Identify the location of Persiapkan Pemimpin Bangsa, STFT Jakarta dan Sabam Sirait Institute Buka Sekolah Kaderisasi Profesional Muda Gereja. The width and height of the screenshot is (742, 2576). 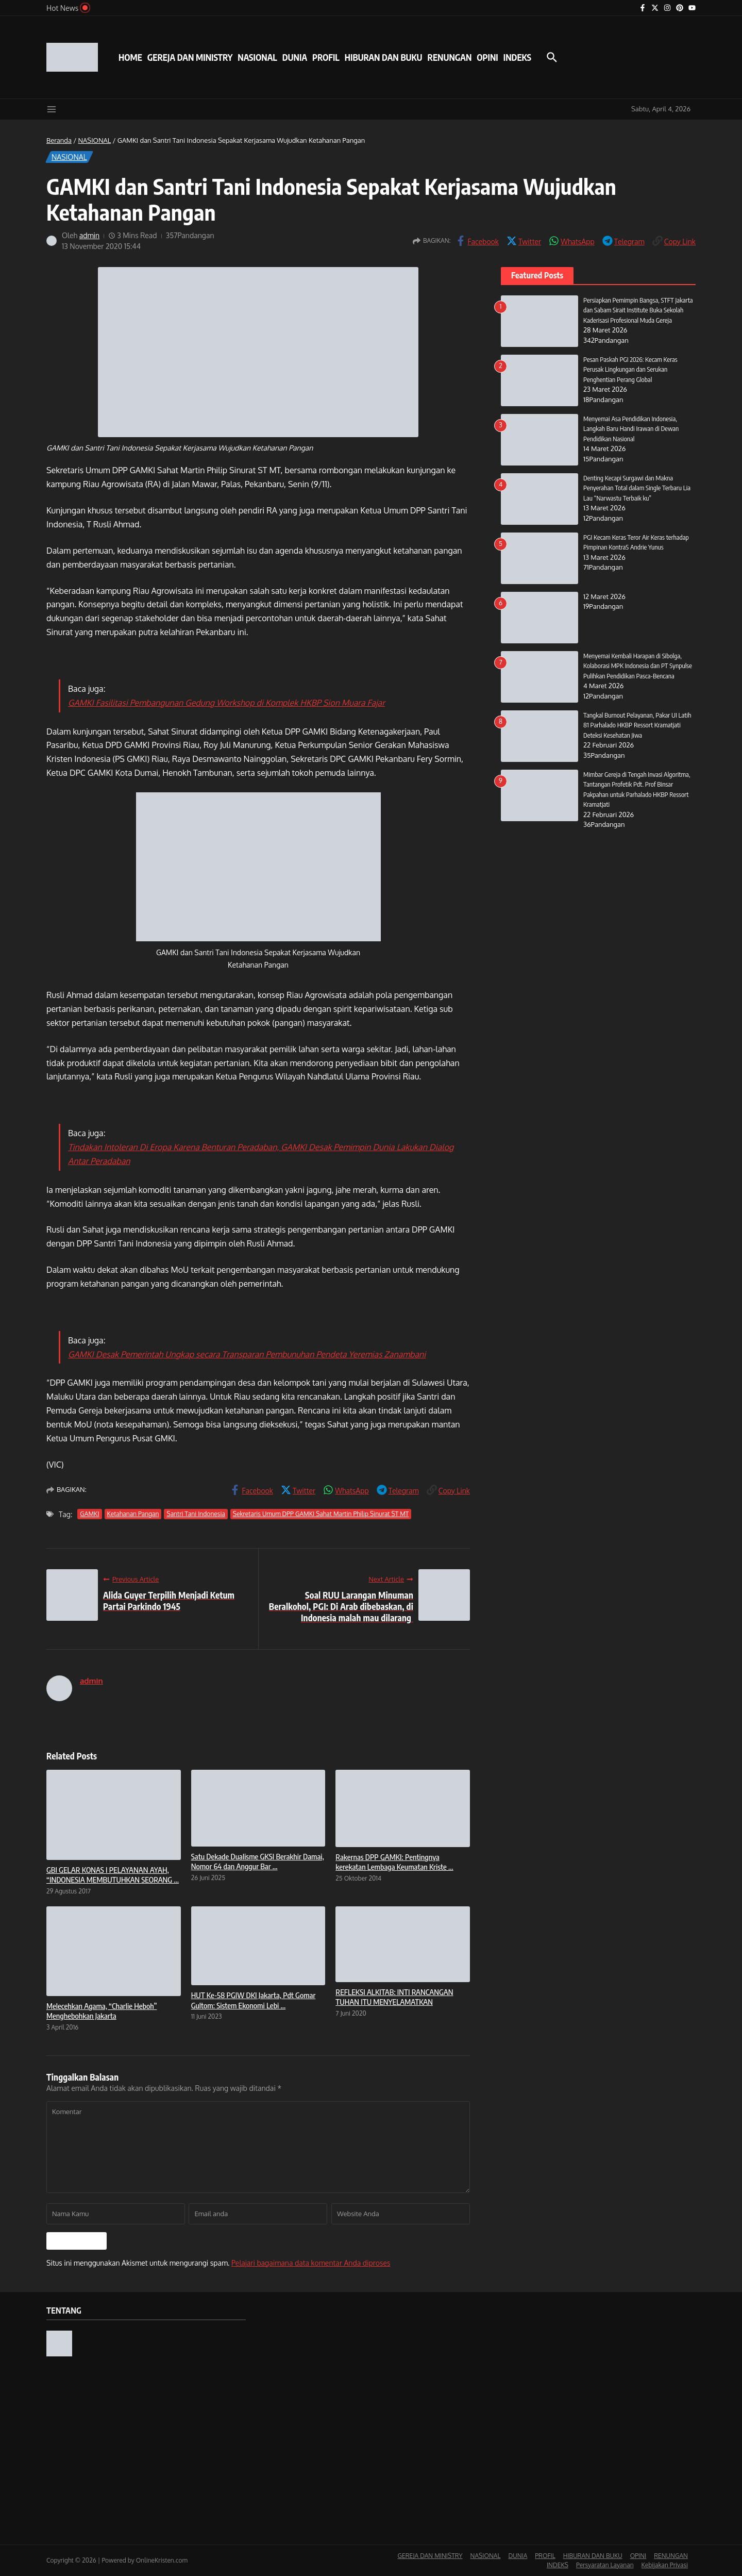
(638, 310).